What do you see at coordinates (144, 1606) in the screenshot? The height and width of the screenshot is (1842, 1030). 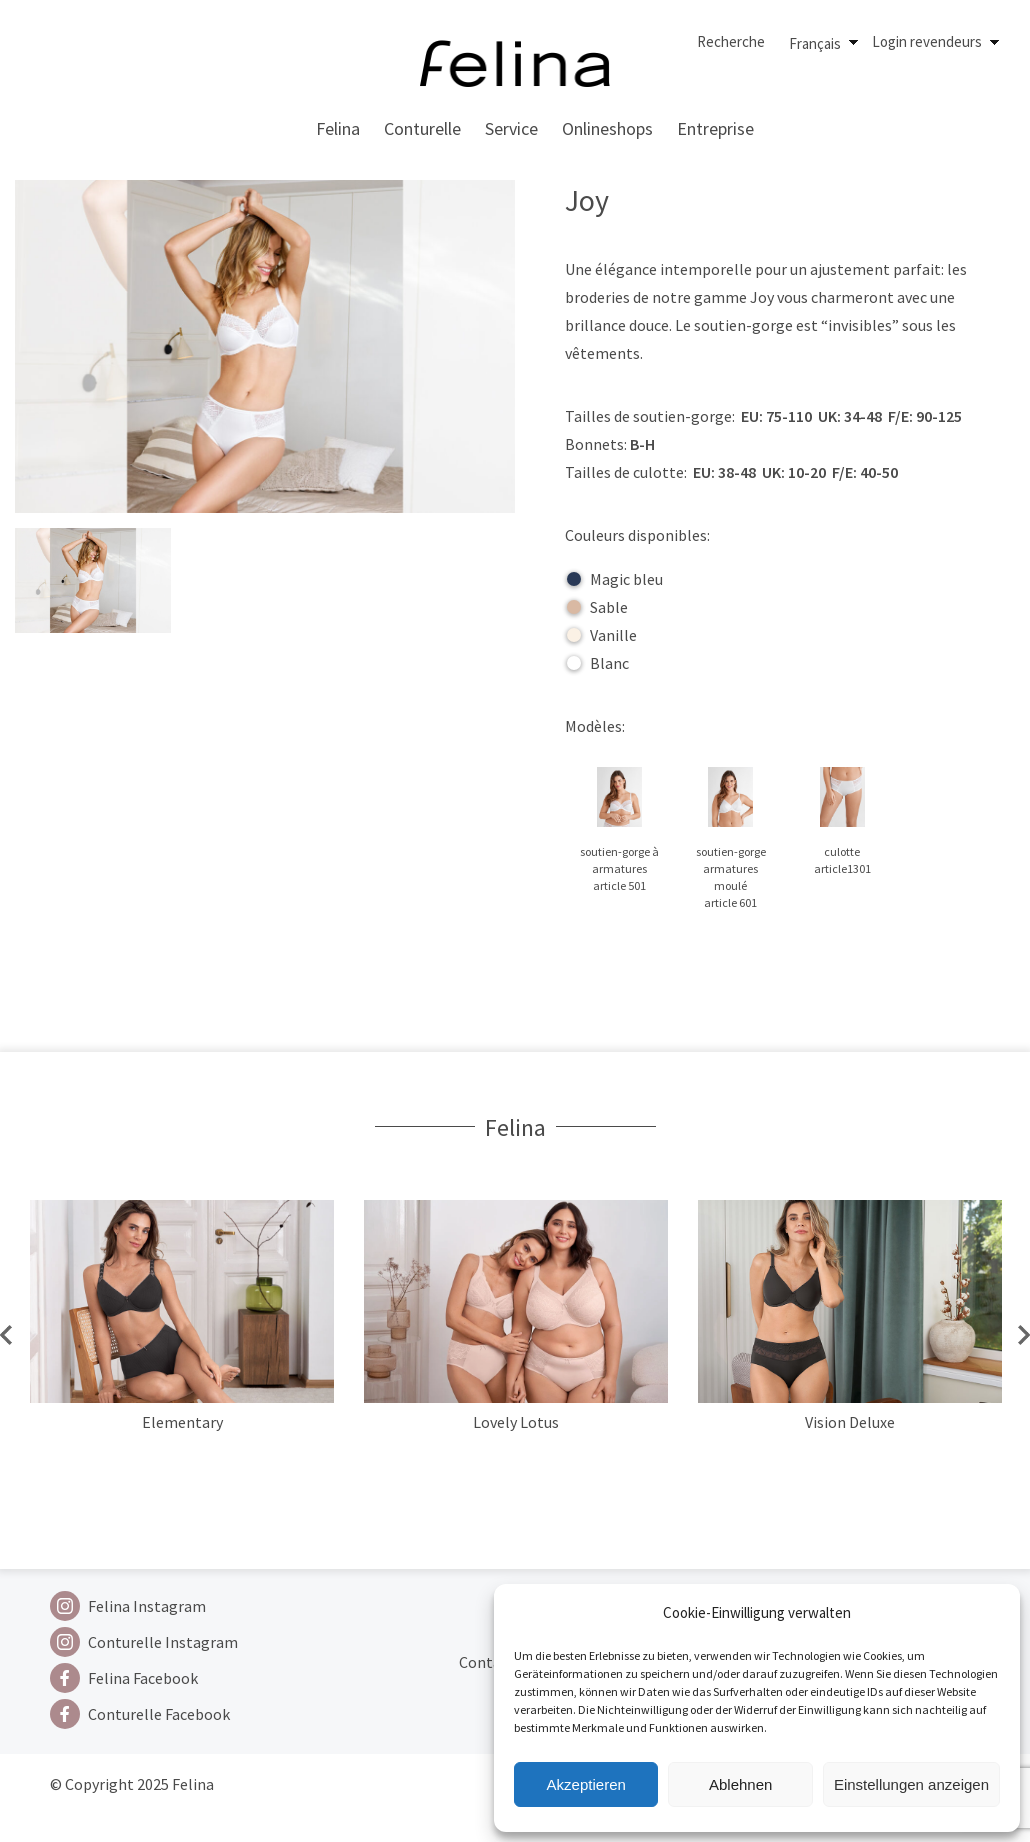 I see `[Instagram]` at bounding box center [144, 1606].